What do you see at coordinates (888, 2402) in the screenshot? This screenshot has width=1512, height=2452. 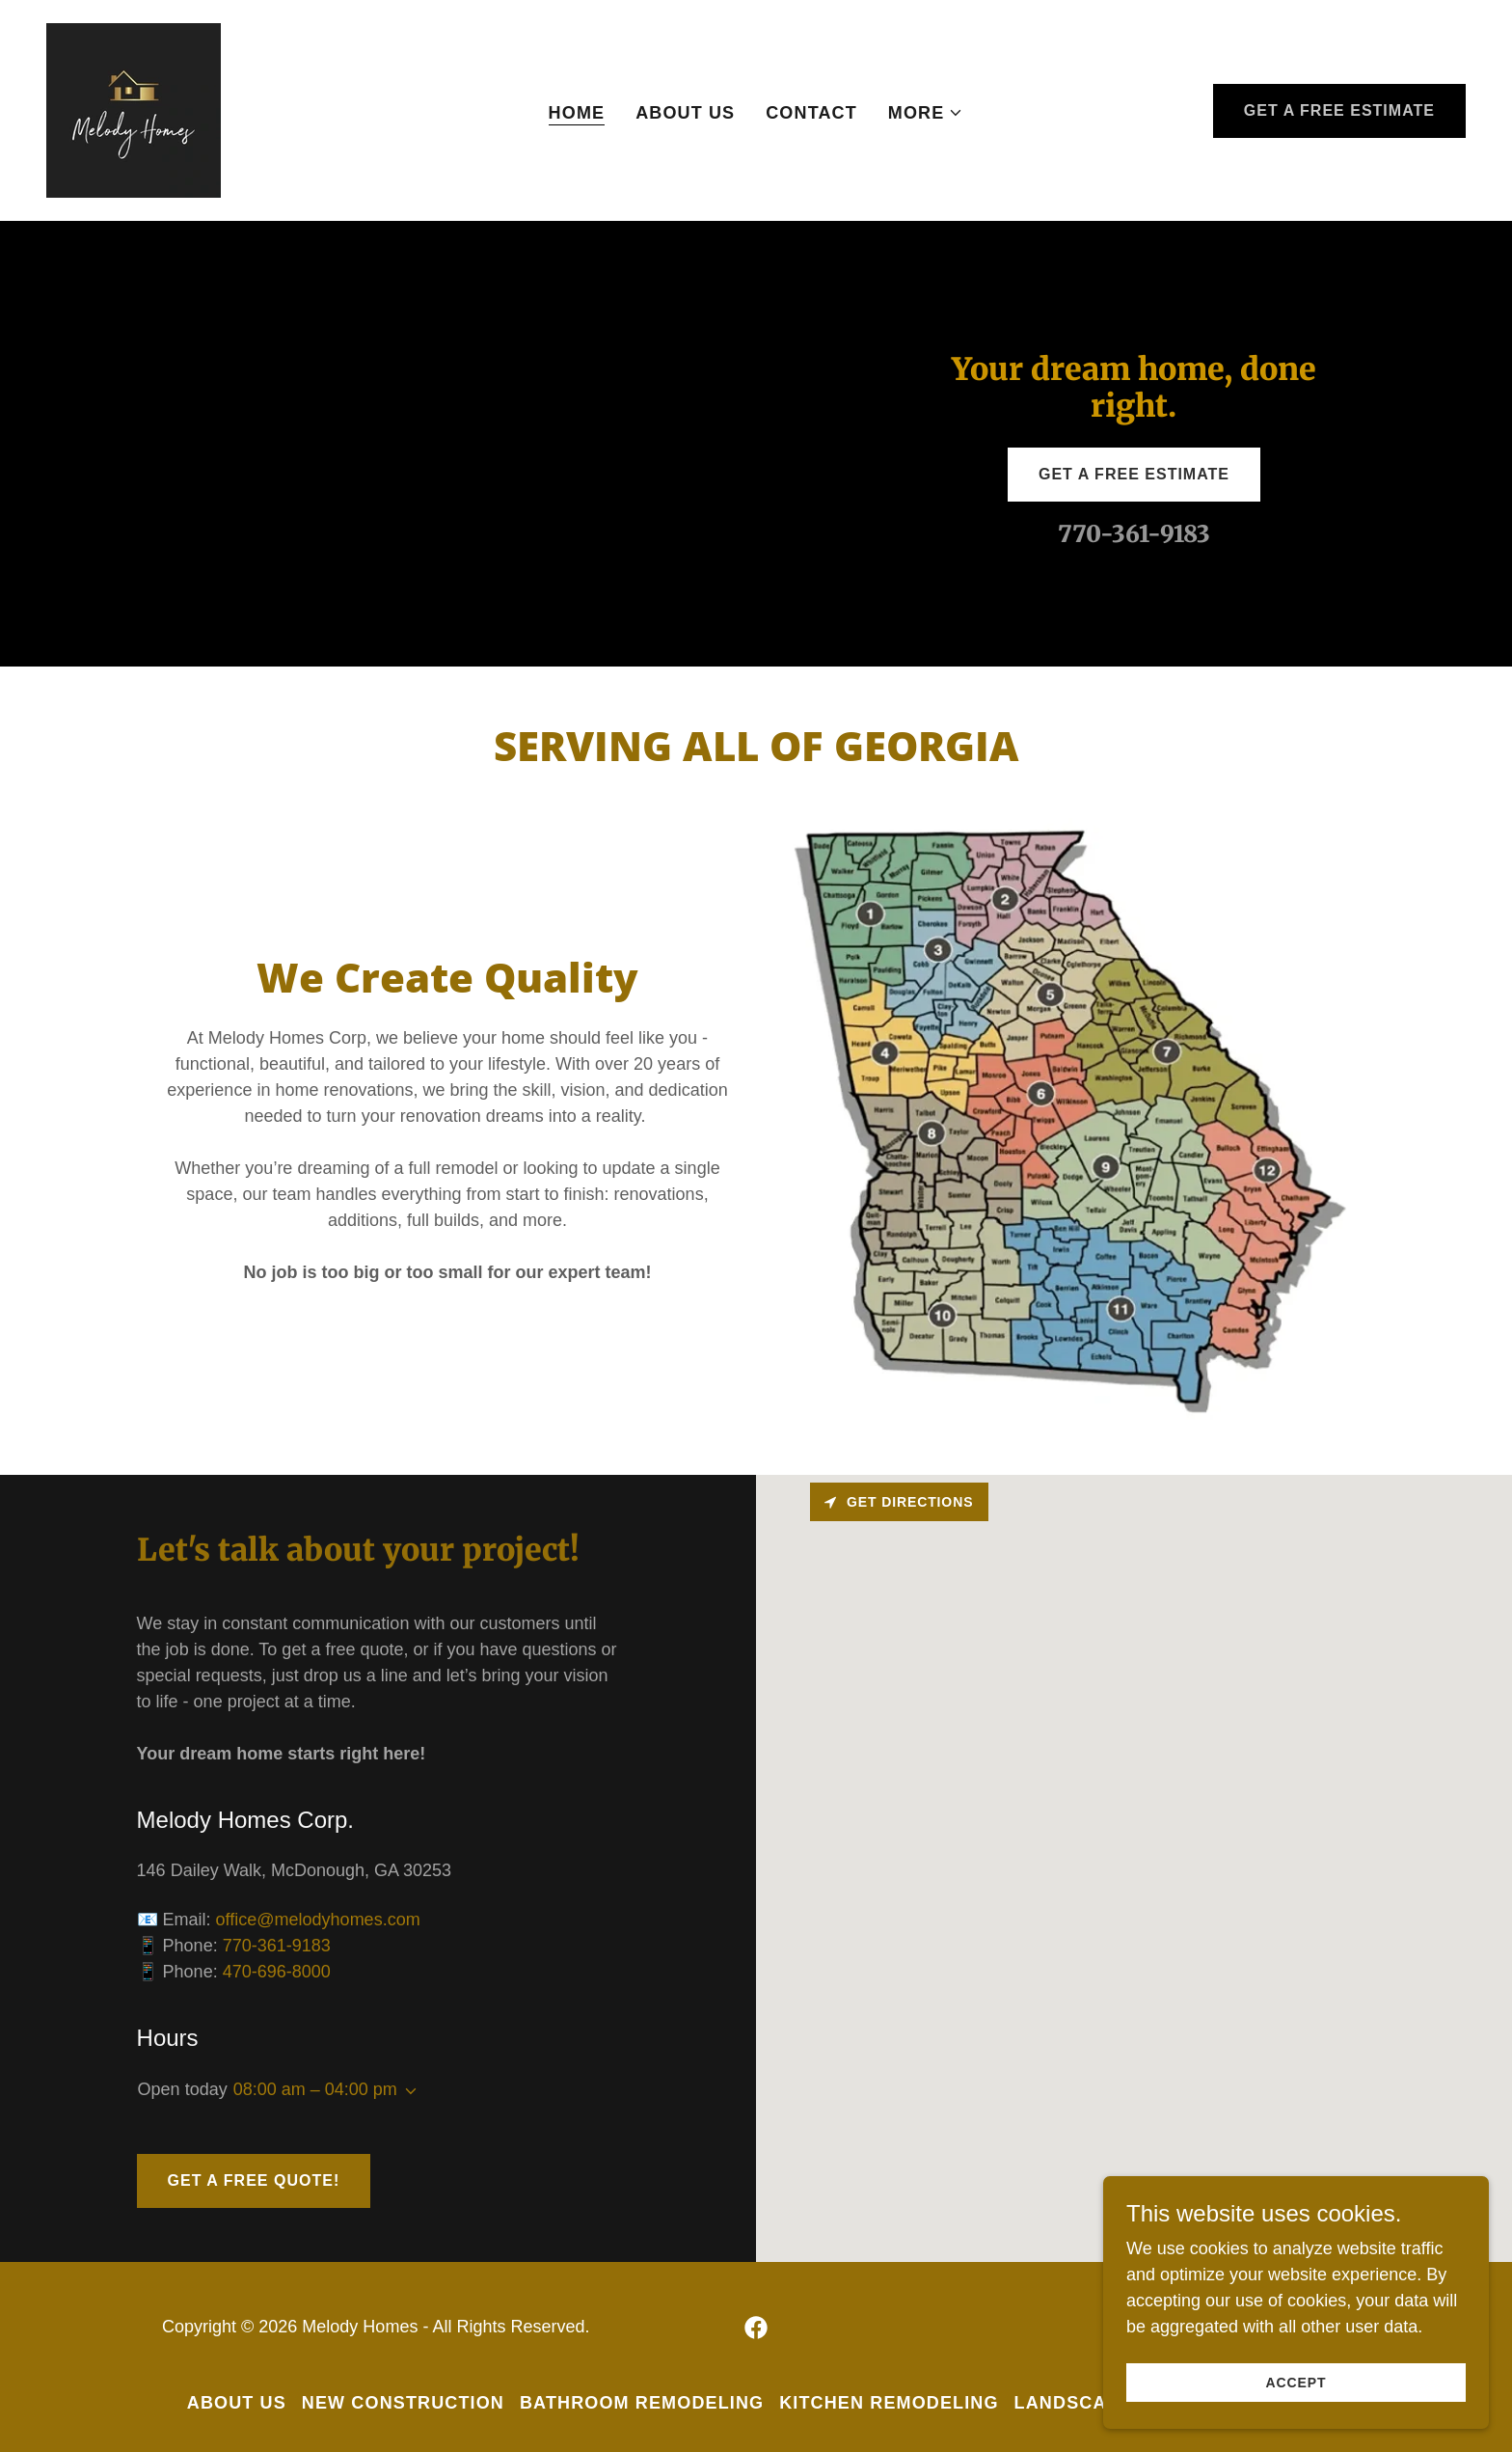 I see `Kitchen Remodeling [link]` at bounding box center [888, 2402].